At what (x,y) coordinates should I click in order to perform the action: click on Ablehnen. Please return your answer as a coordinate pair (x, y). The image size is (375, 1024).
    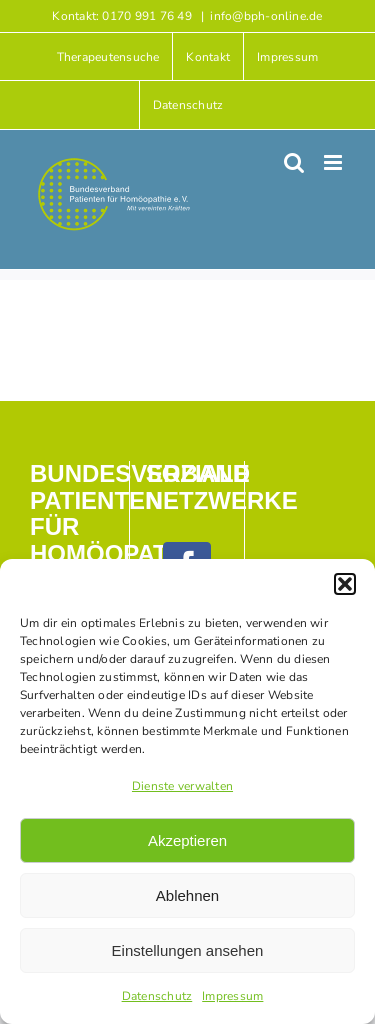
    Looking at the image, I should click on (187, 895).